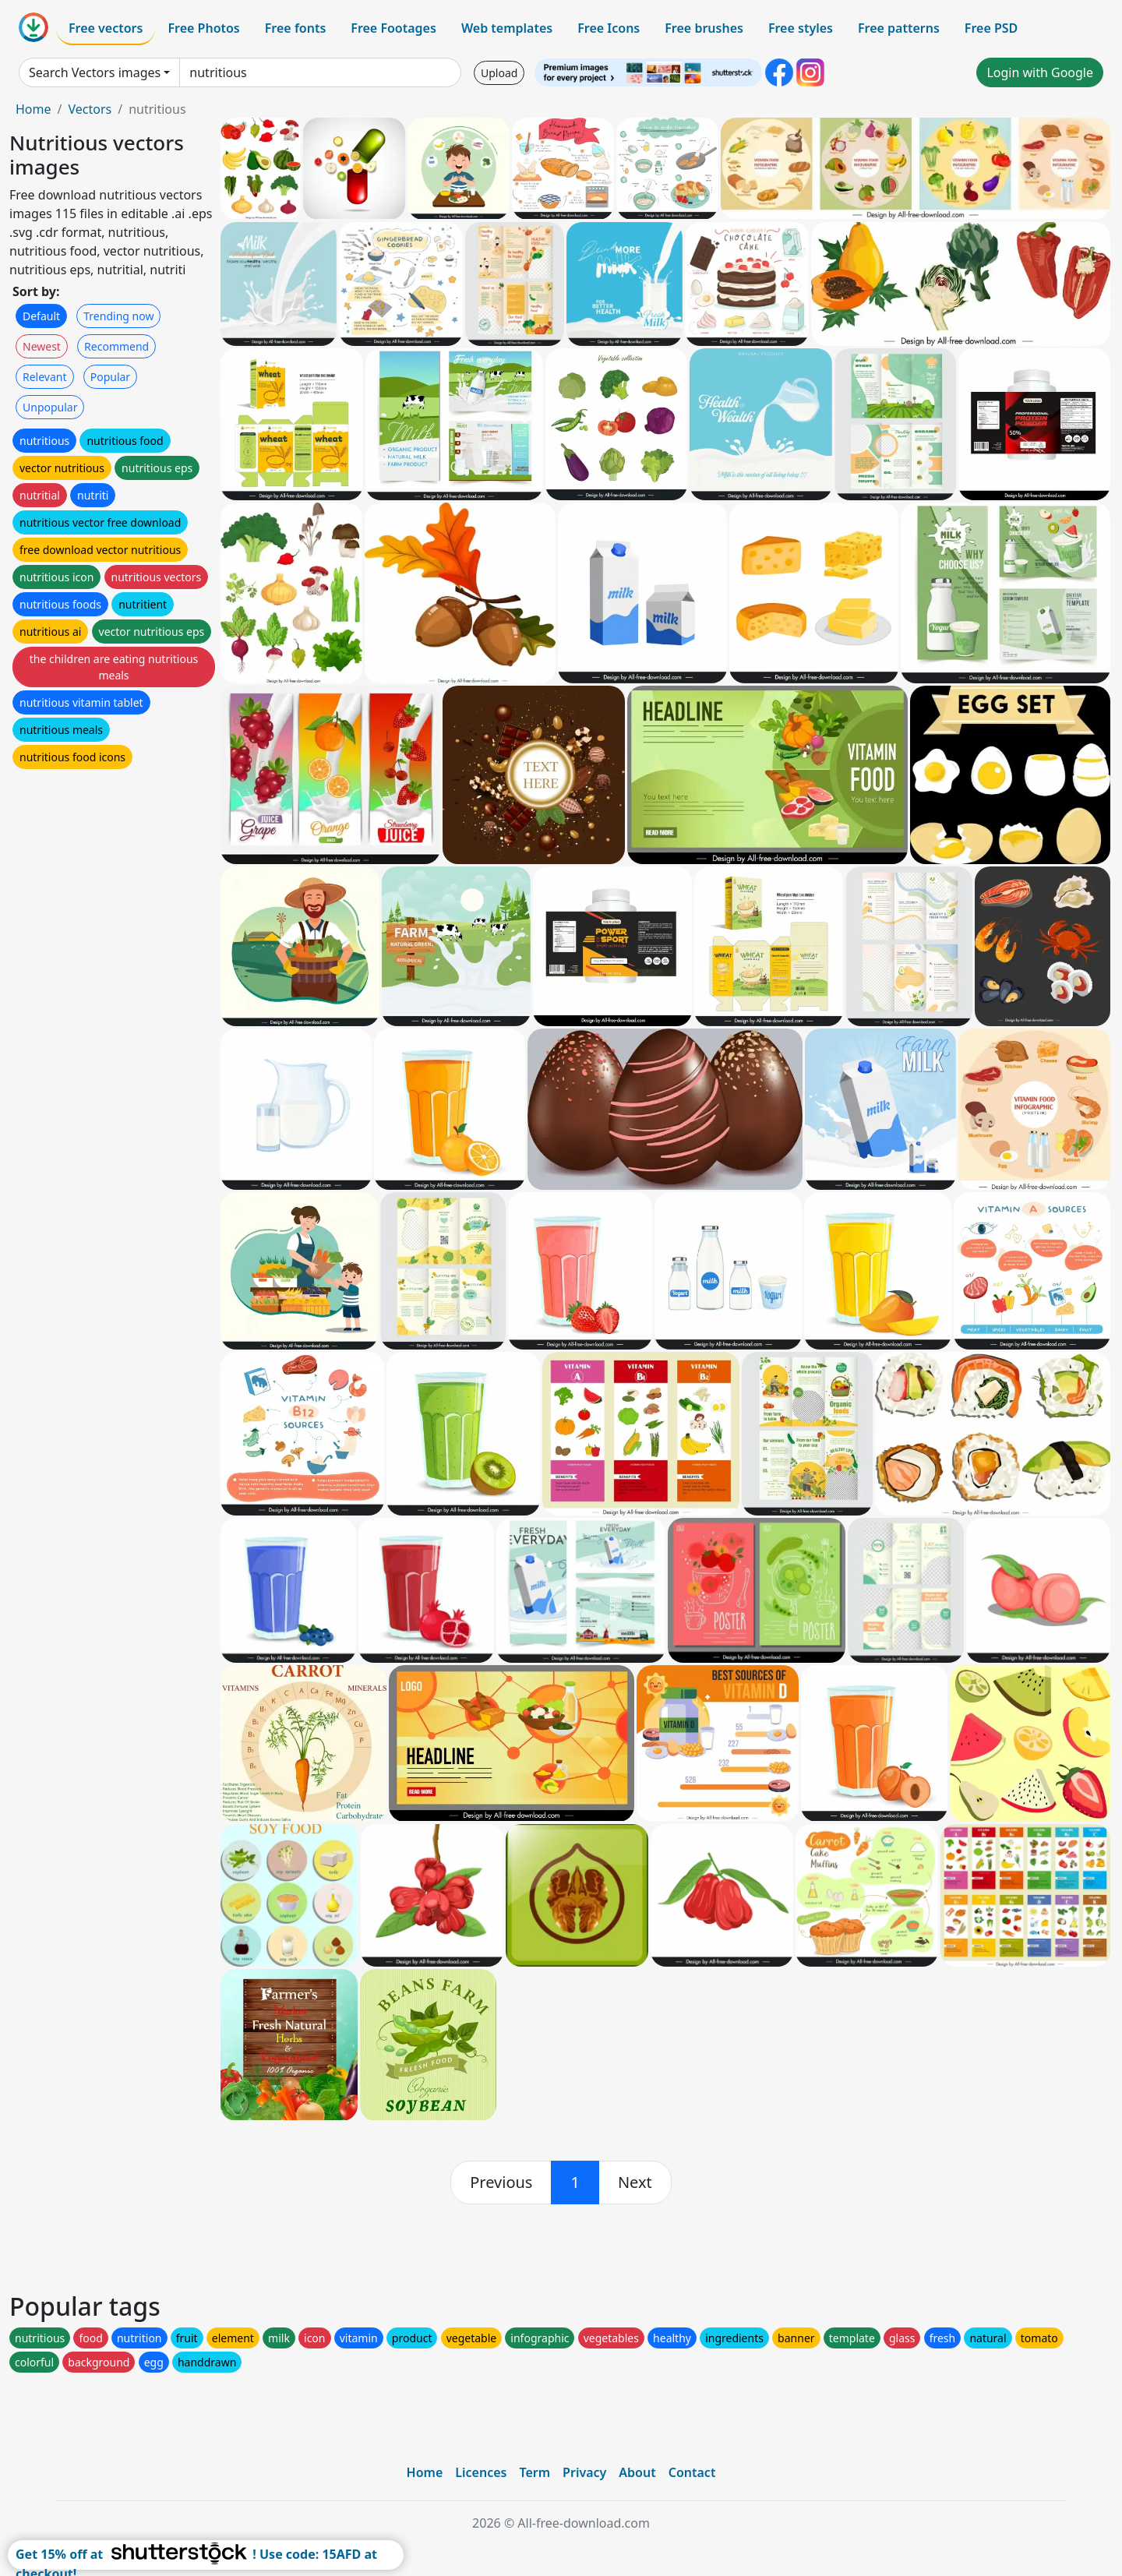 The width and height of the screenshot is (1122, 2576). What do you see at coordinates (800, 28) in the screenshot?
I see `Free styles` at bounding box center [800, 28].